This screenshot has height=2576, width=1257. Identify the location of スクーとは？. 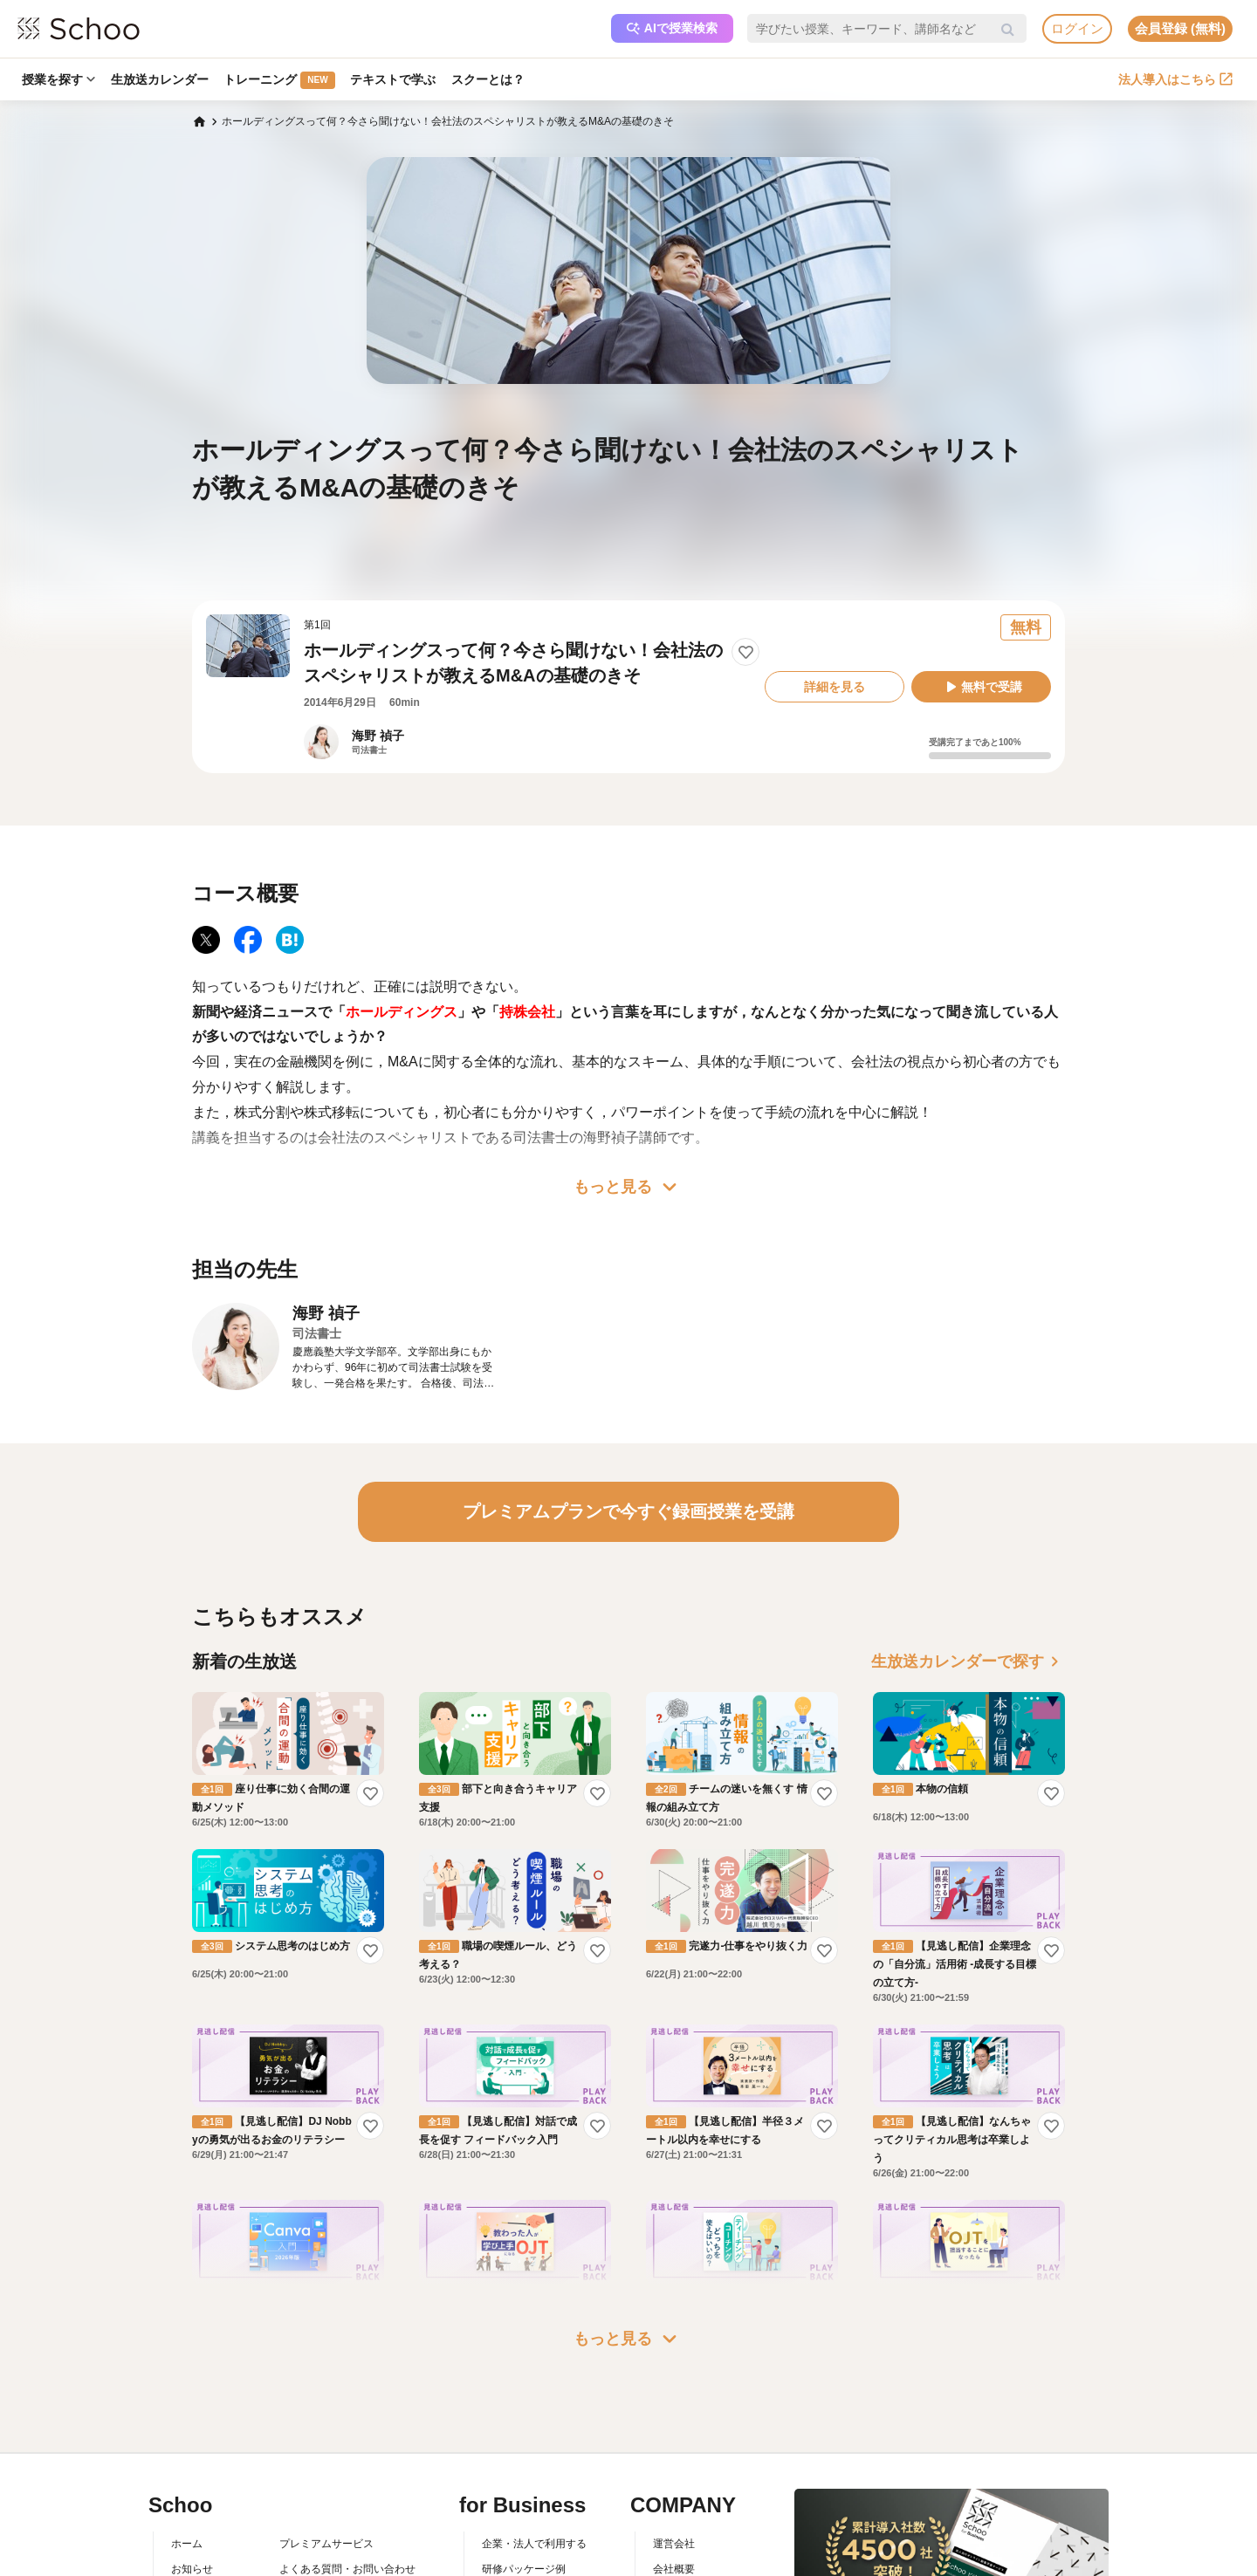
(488, 79).